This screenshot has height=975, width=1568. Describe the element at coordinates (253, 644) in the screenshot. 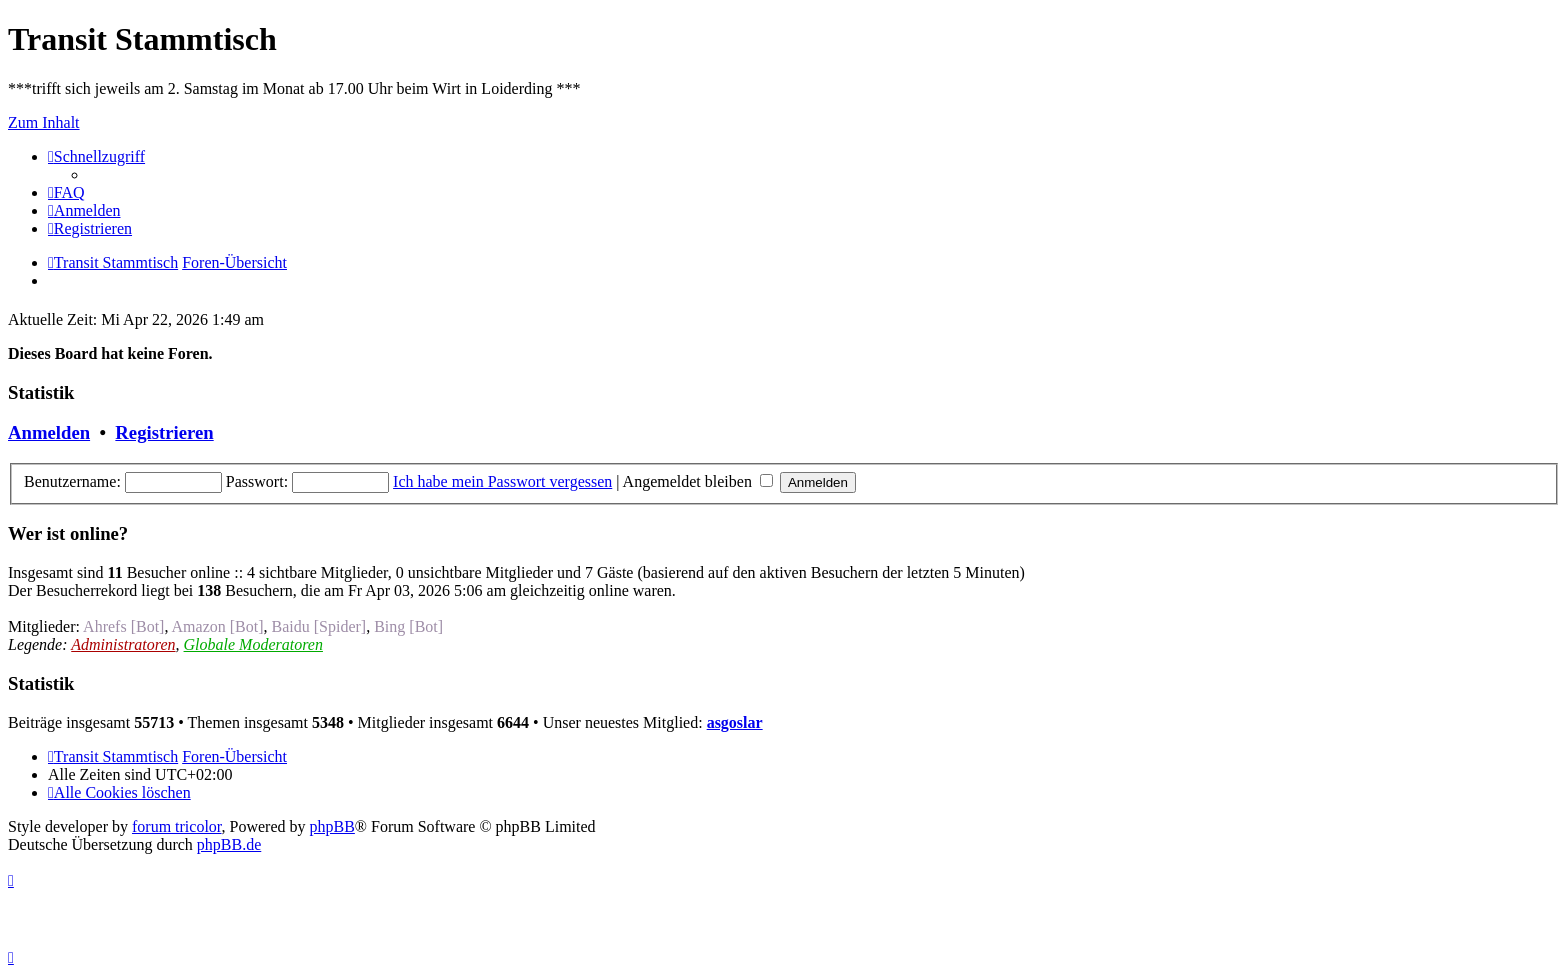

I see `Globale Moderatoren` at that location.